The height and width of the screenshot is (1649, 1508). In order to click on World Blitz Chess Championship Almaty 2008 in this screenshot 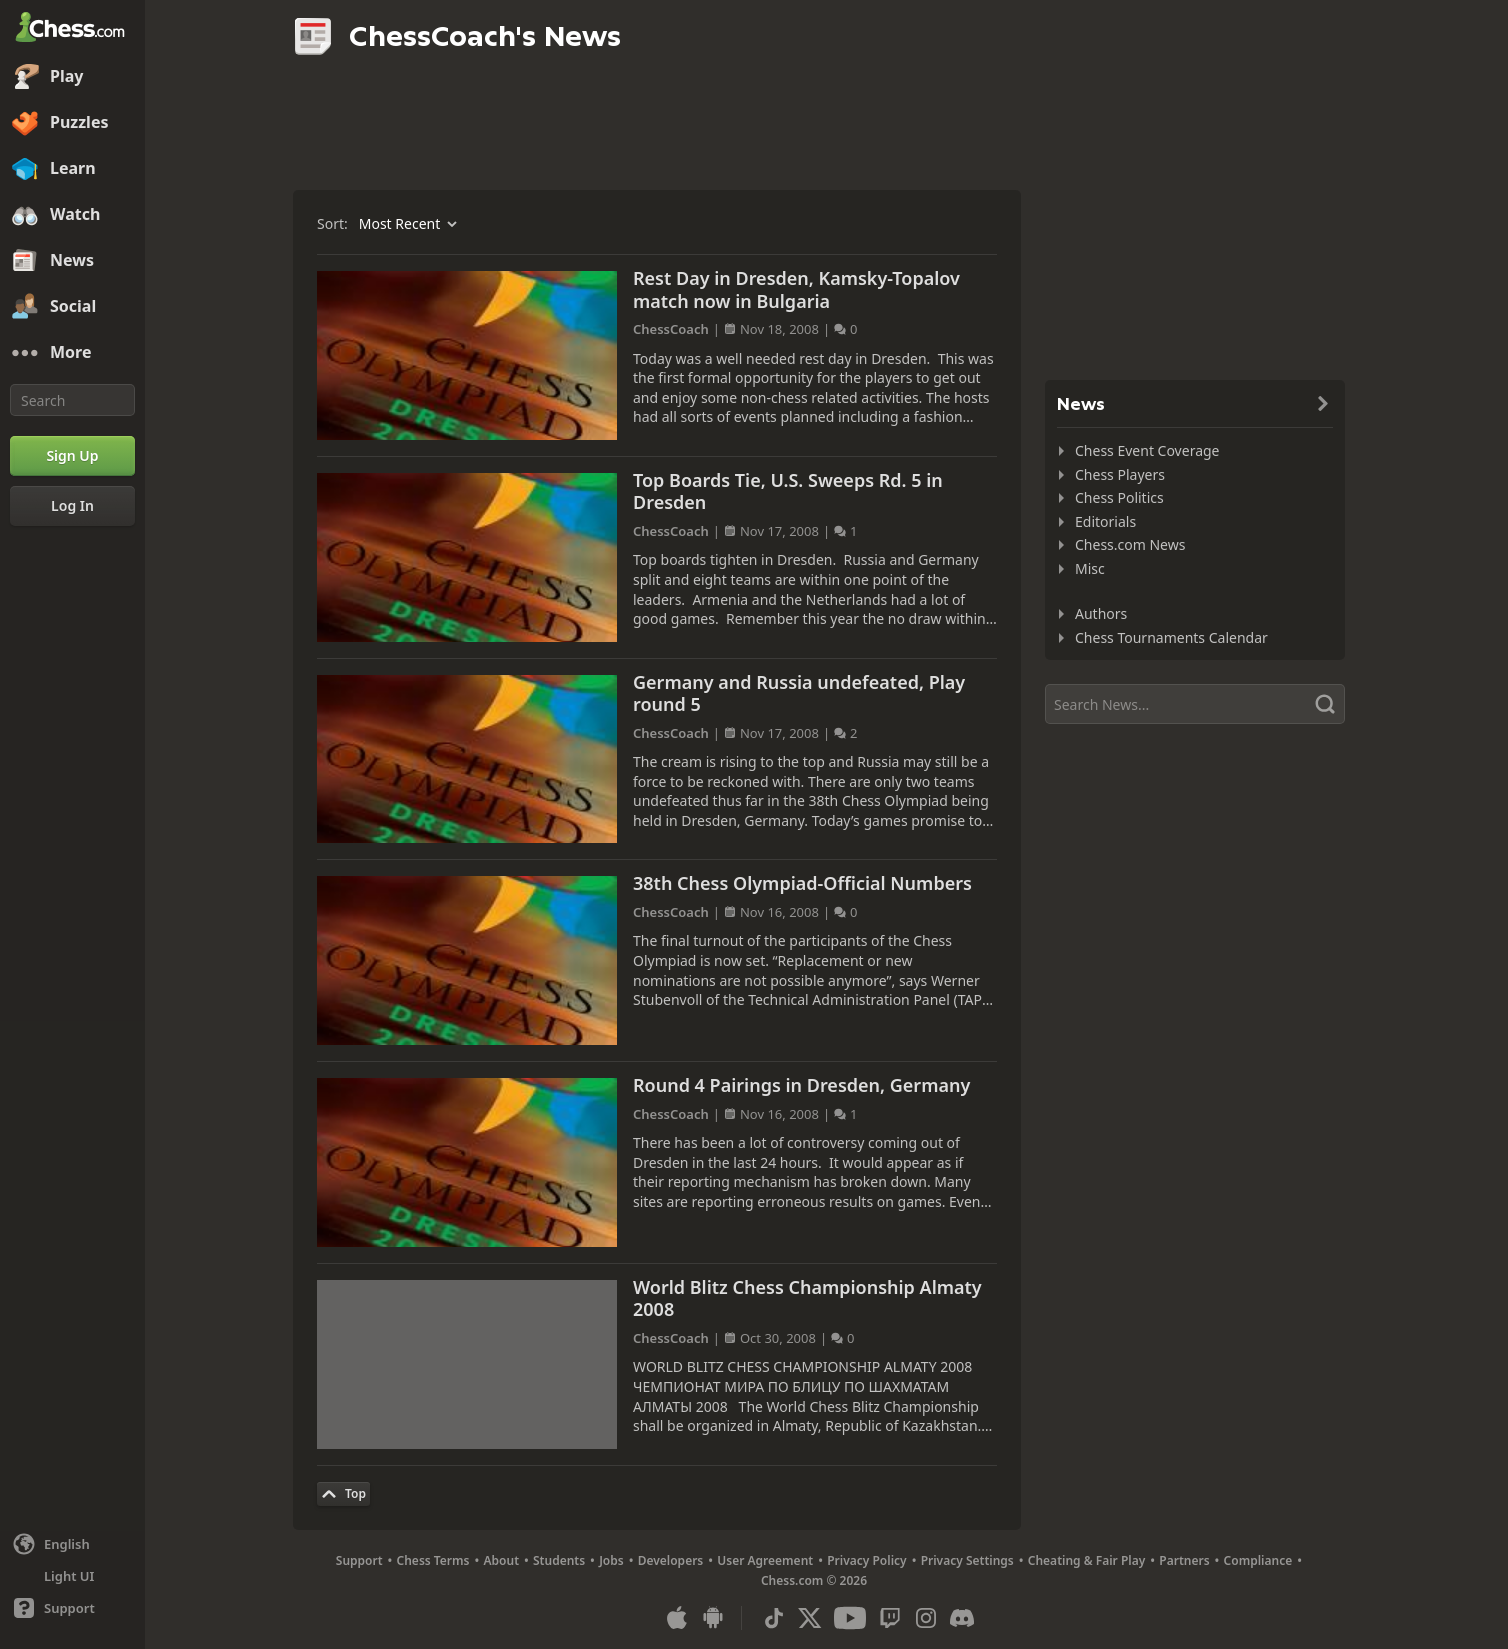, I will do `click(807, 1298)`.